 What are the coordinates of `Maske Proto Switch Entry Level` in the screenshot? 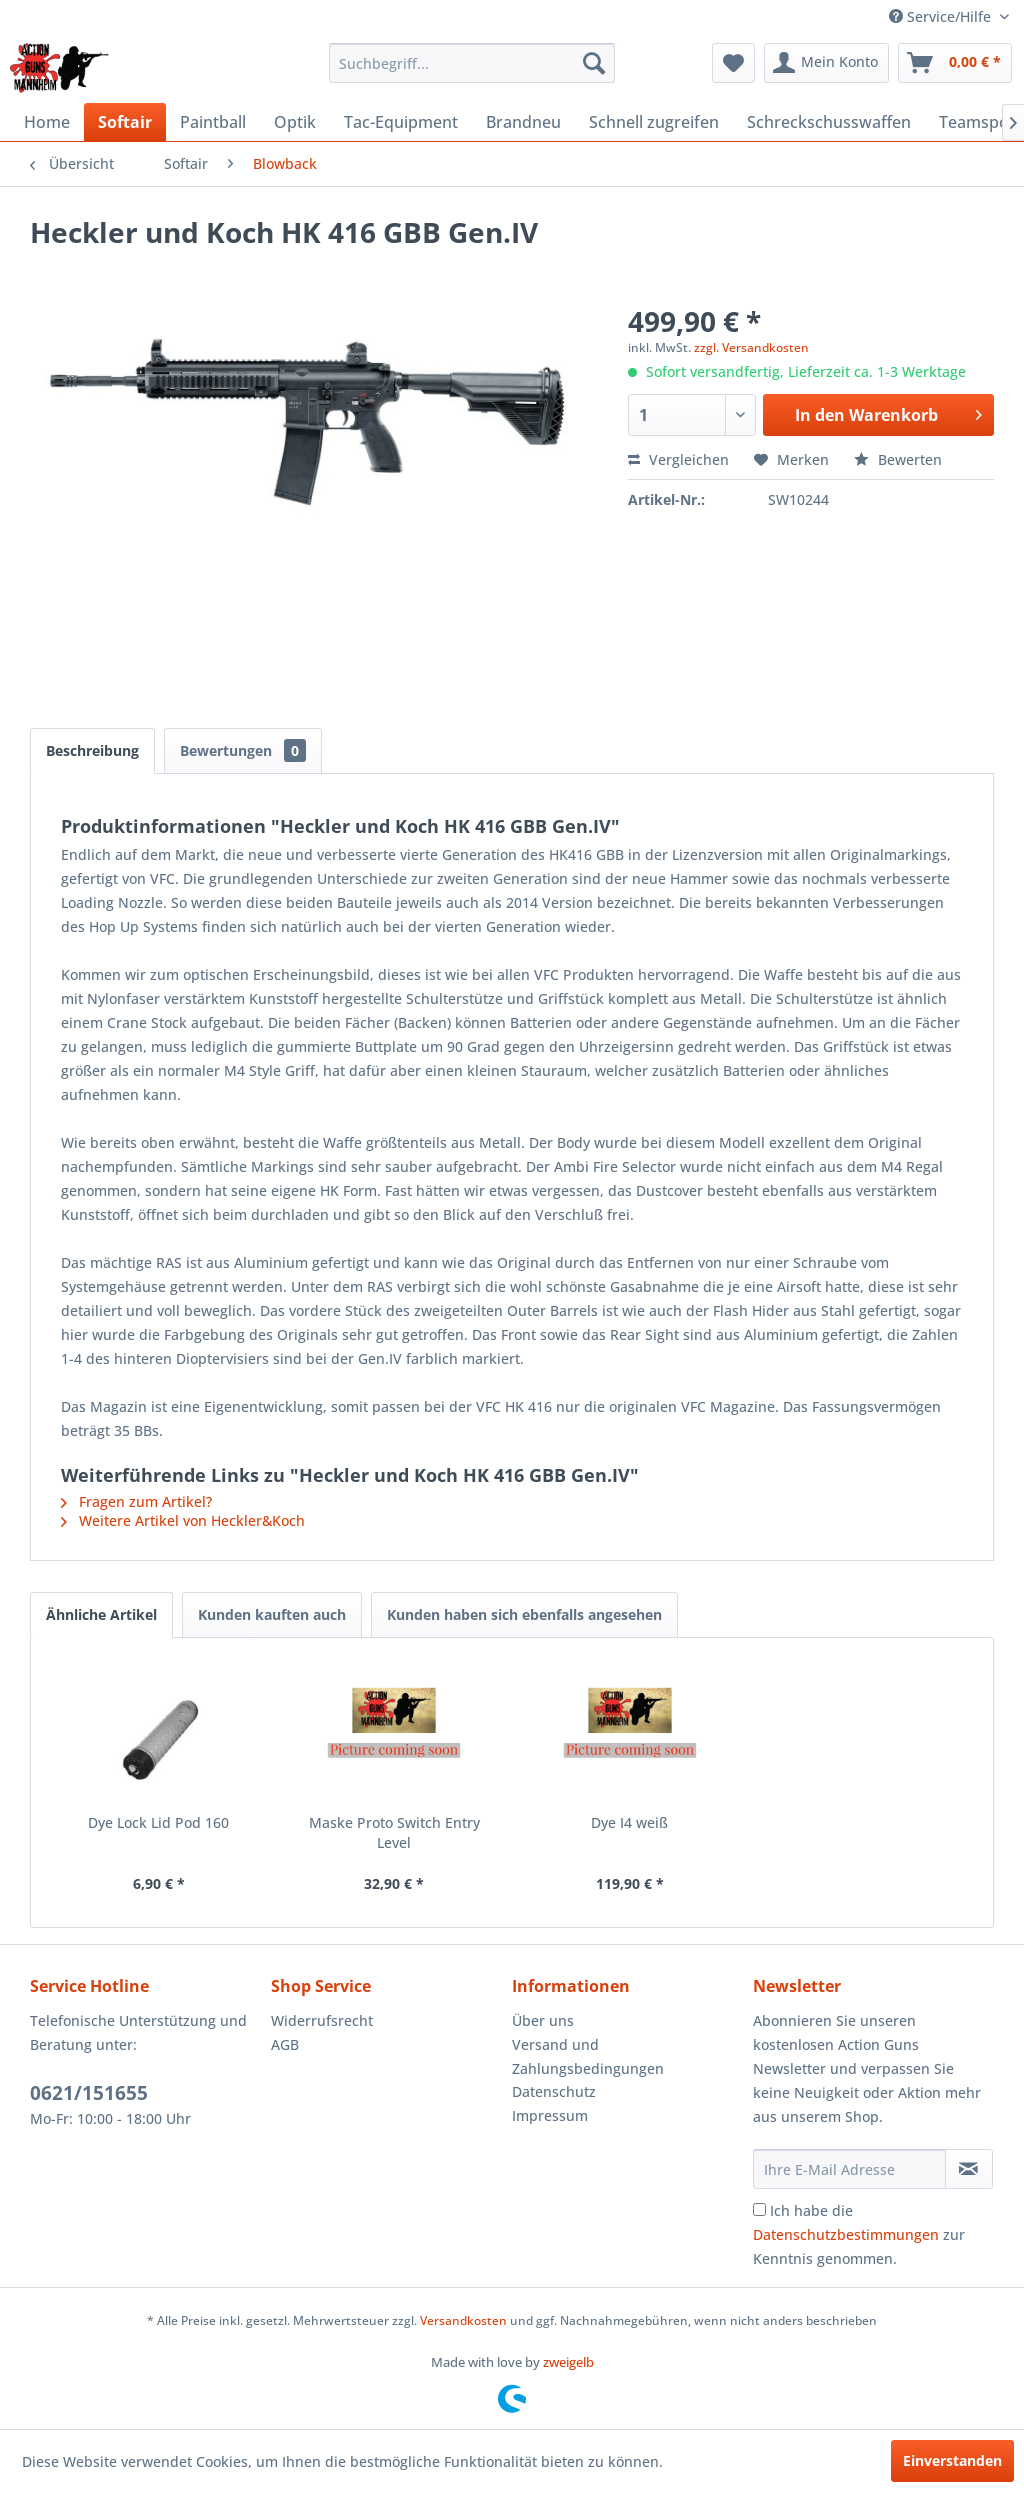 It's located at (394, 1832).